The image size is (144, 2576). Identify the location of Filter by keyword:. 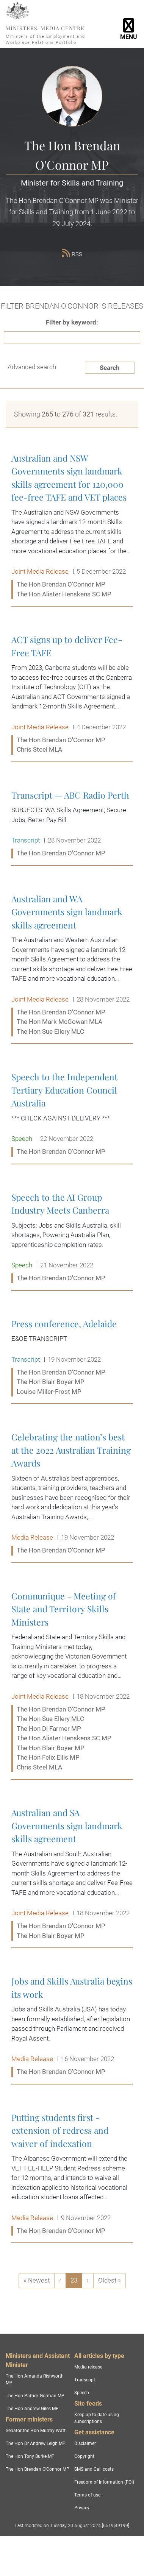
(72, 322).